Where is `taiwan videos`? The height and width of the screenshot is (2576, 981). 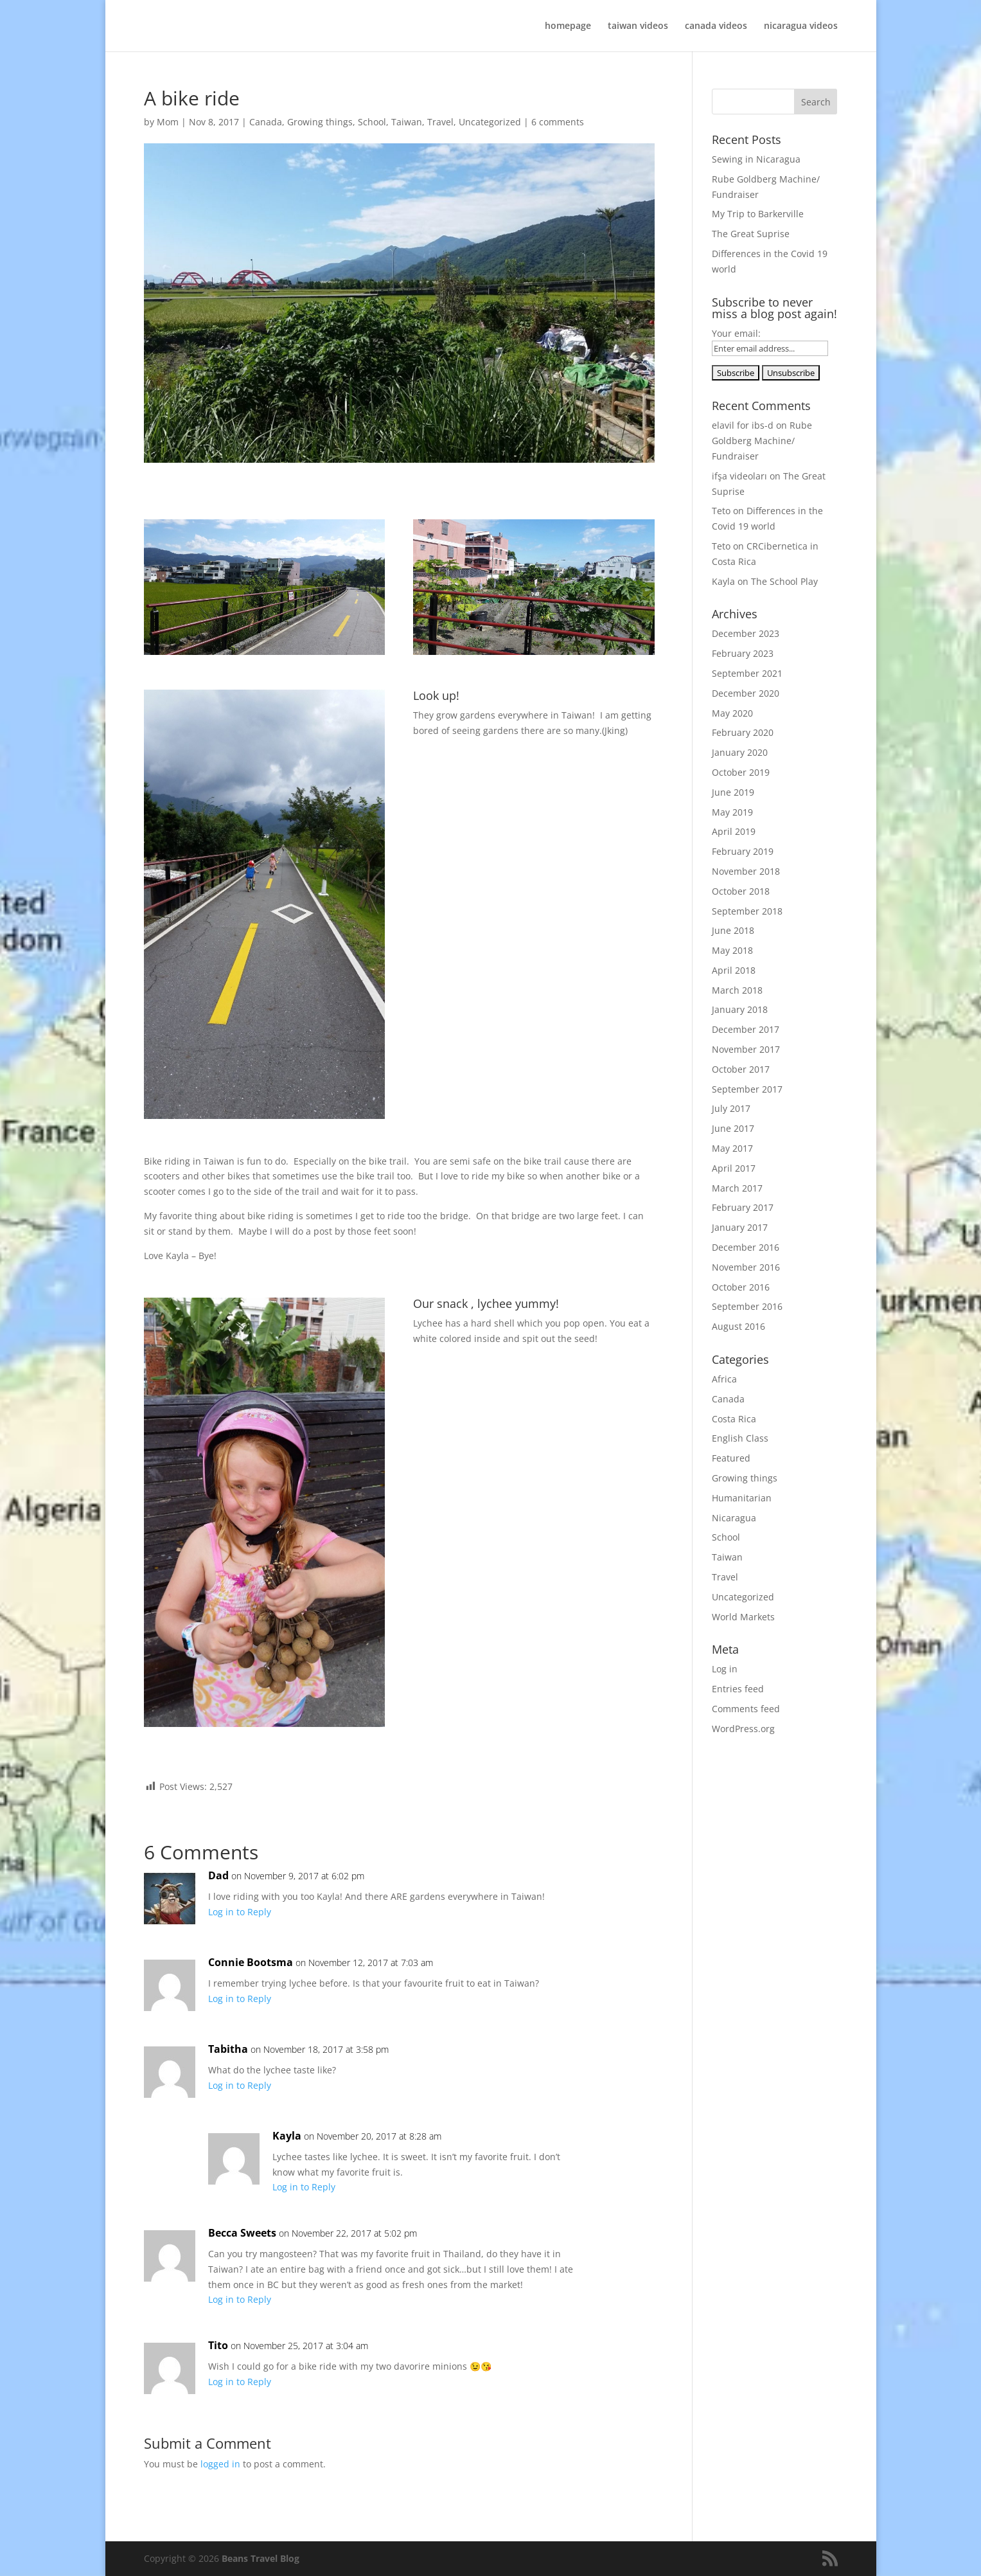
taiwan videos is located at coordinates (638, 26).